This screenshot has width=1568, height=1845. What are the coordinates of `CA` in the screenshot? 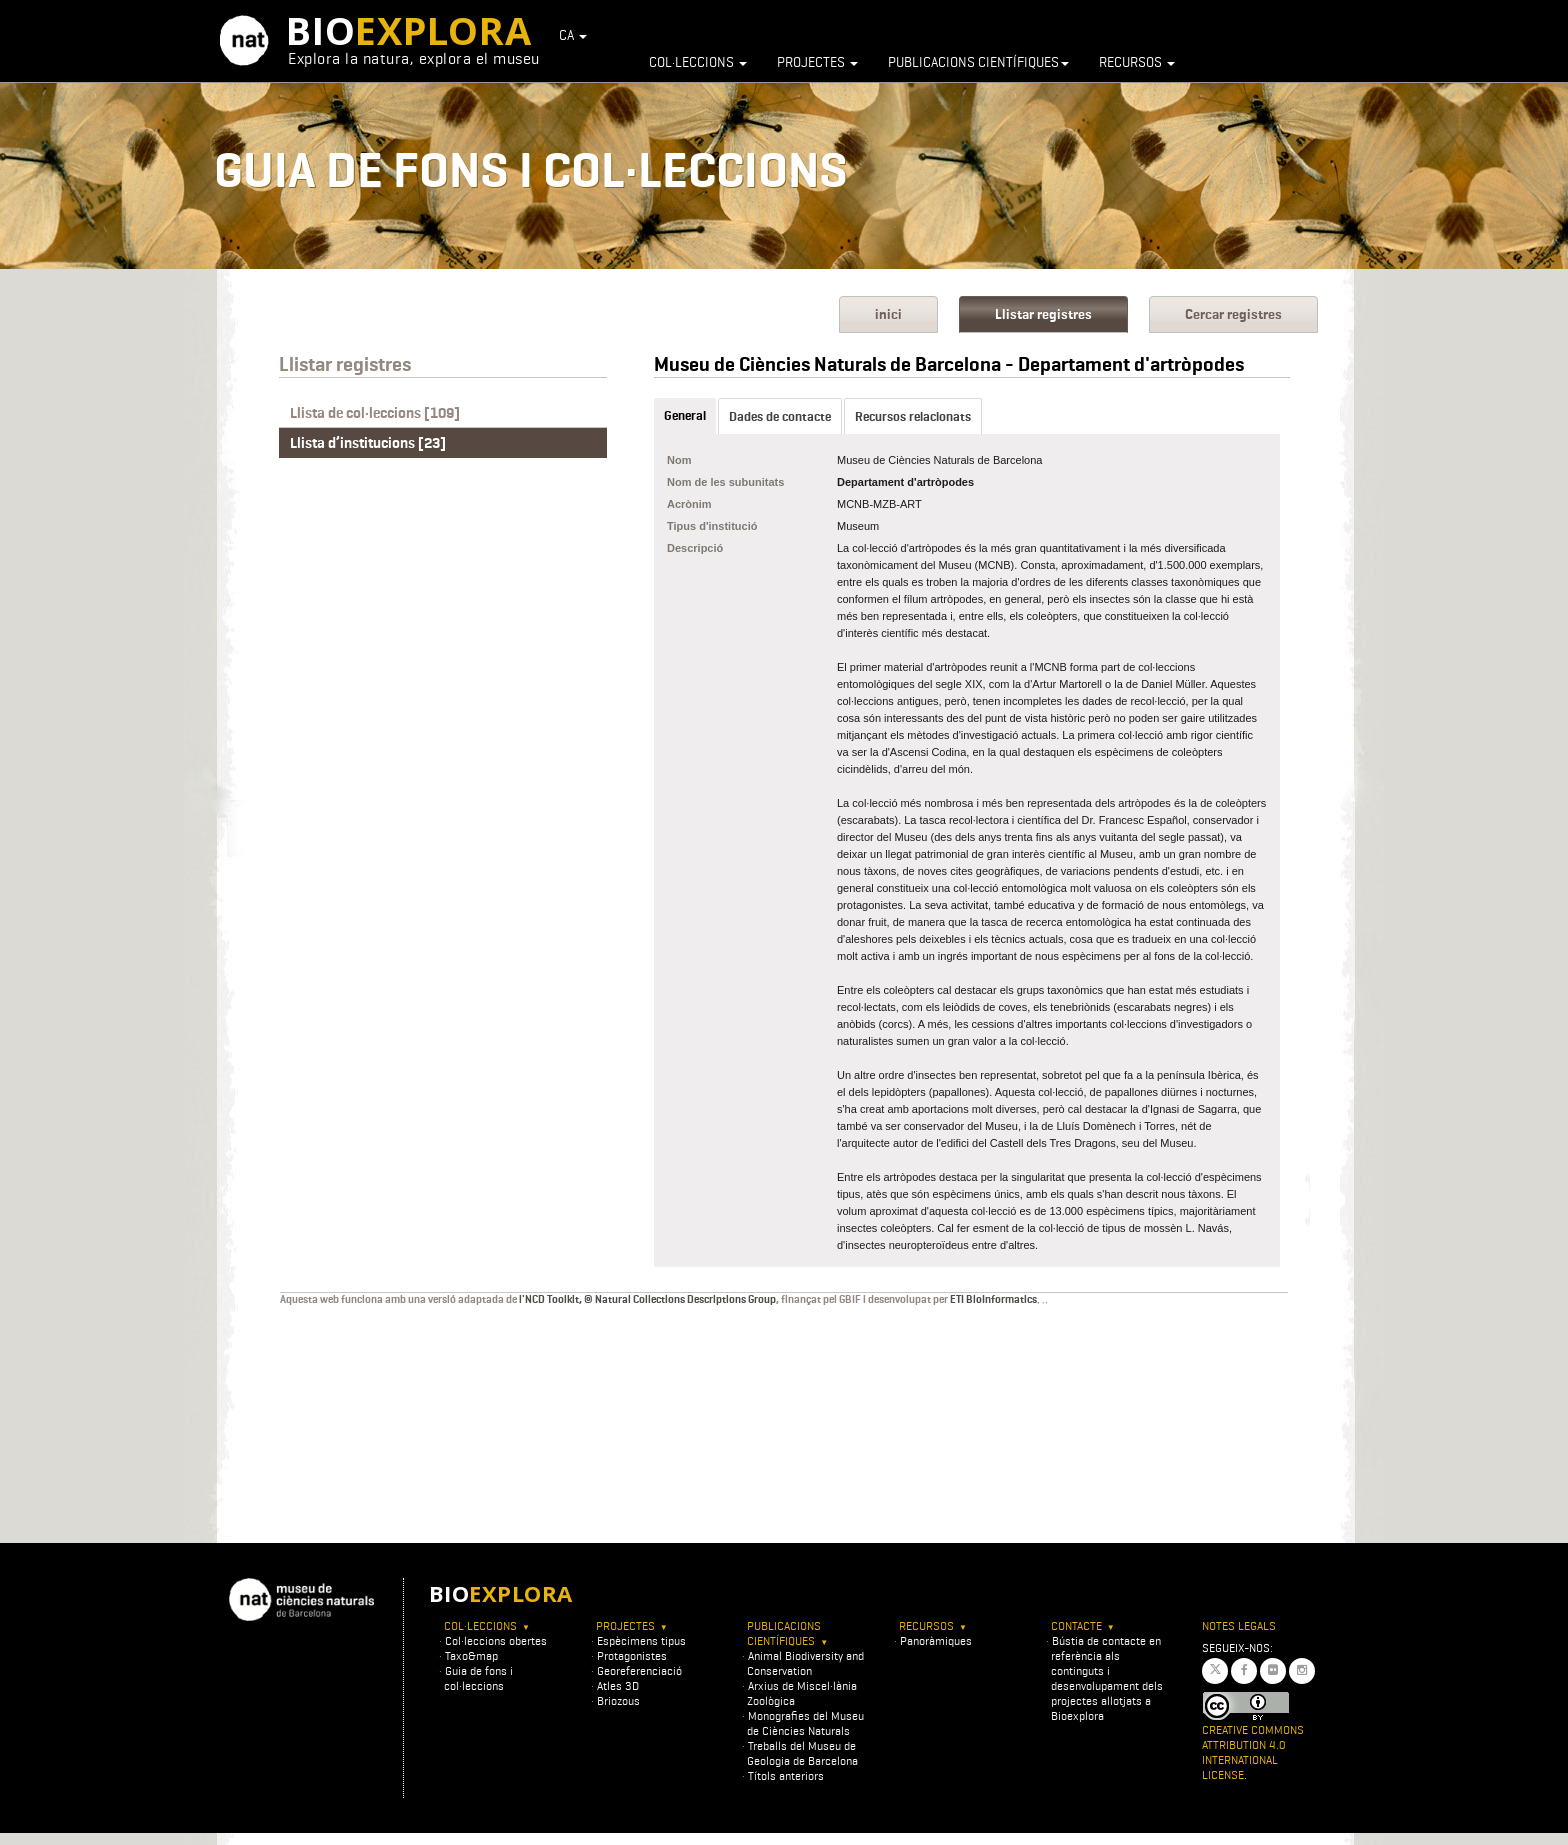 It's located at (573, 35).